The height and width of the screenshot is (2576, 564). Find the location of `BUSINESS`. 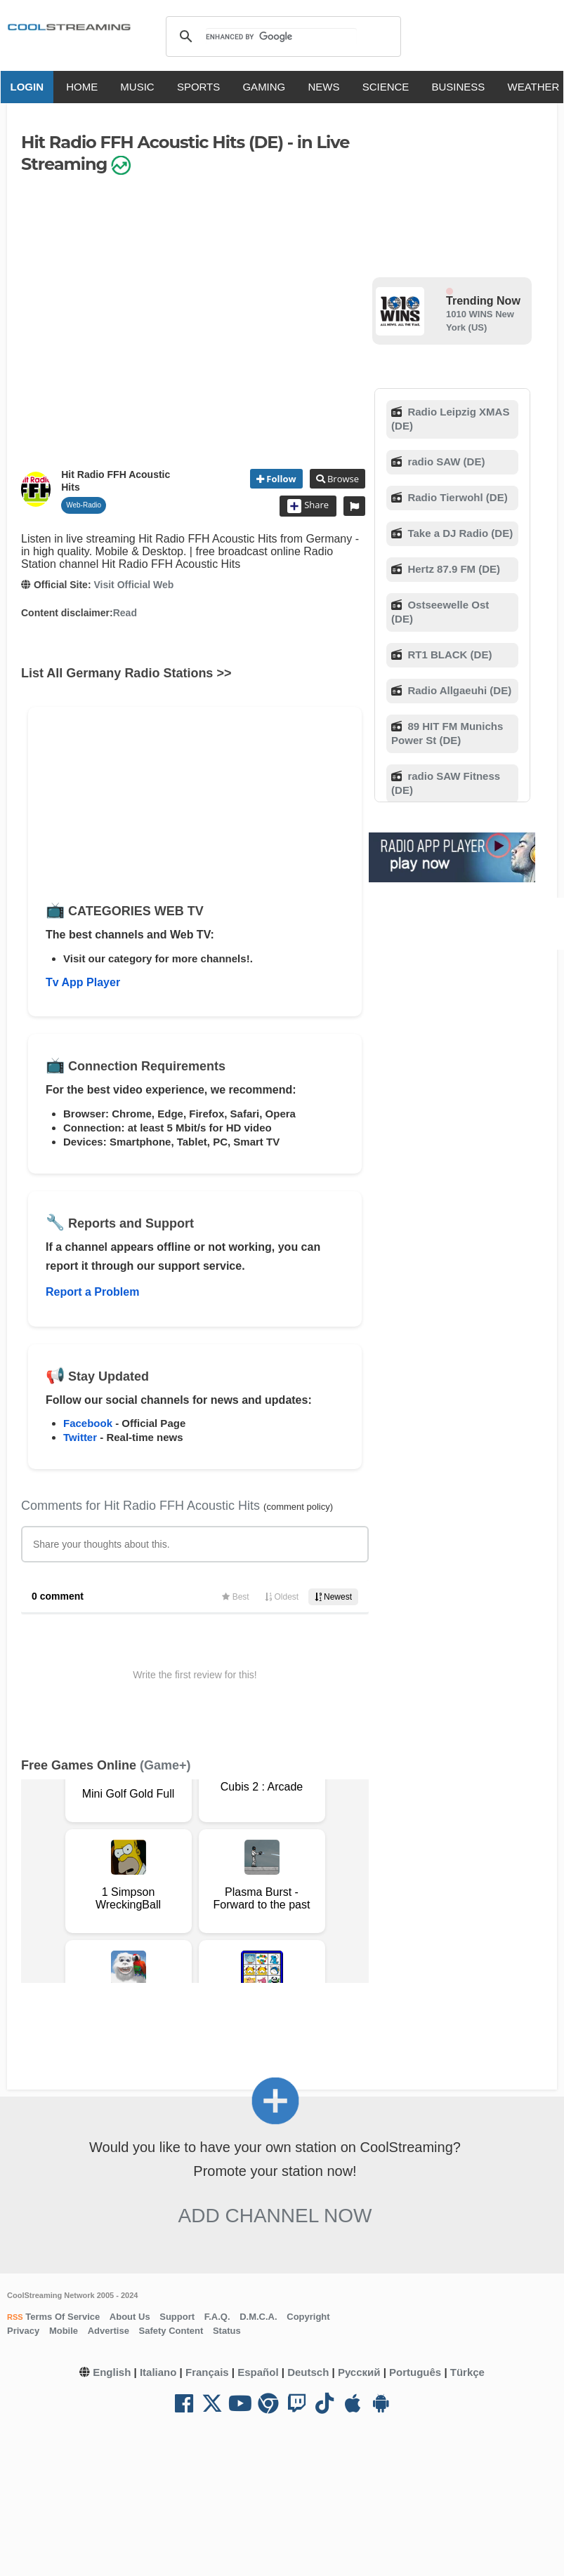

BUSINESS is located at coordinates (463, 87).